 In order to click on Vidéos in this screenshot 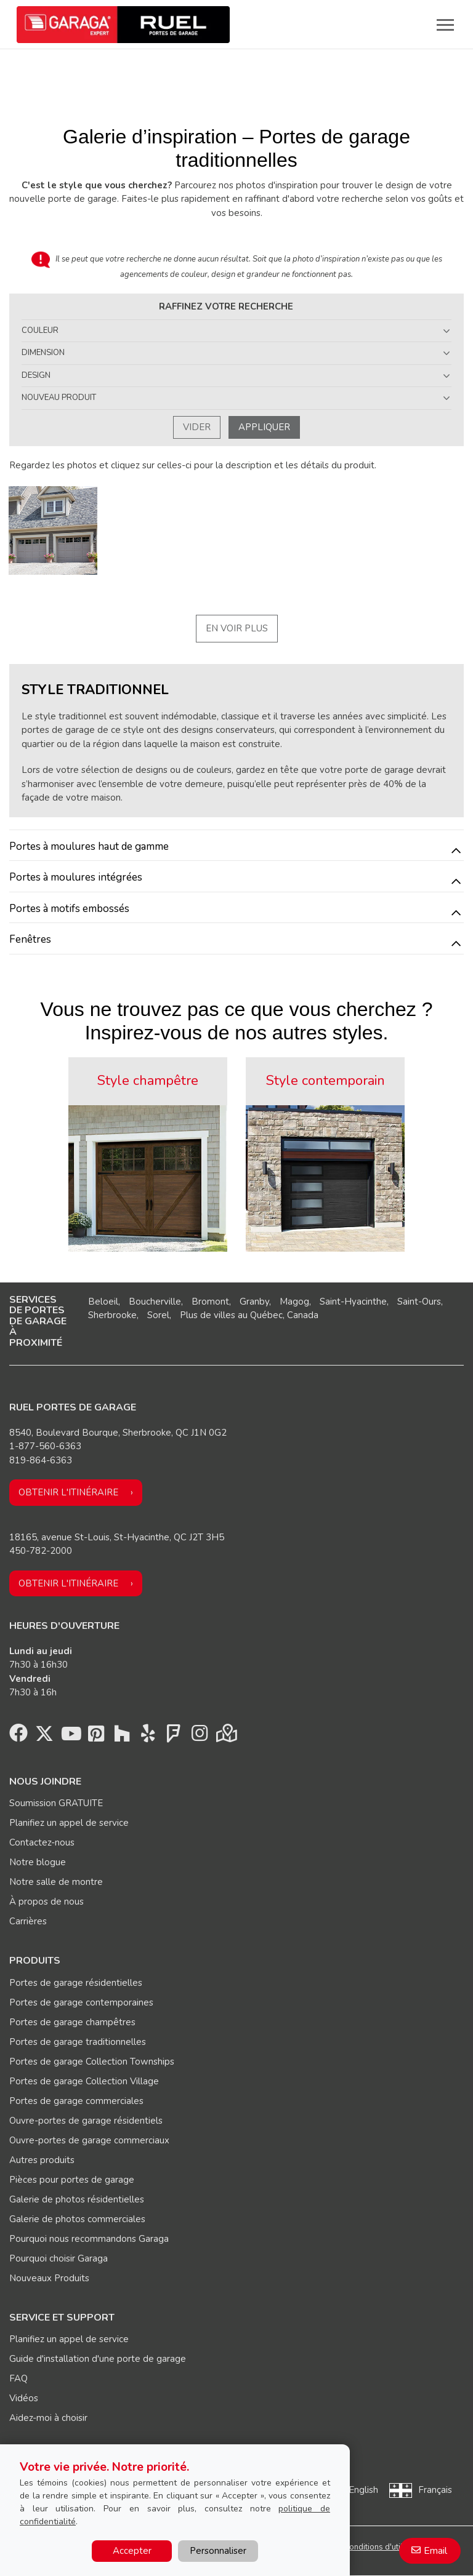, I will do `click(23, 2398)`.